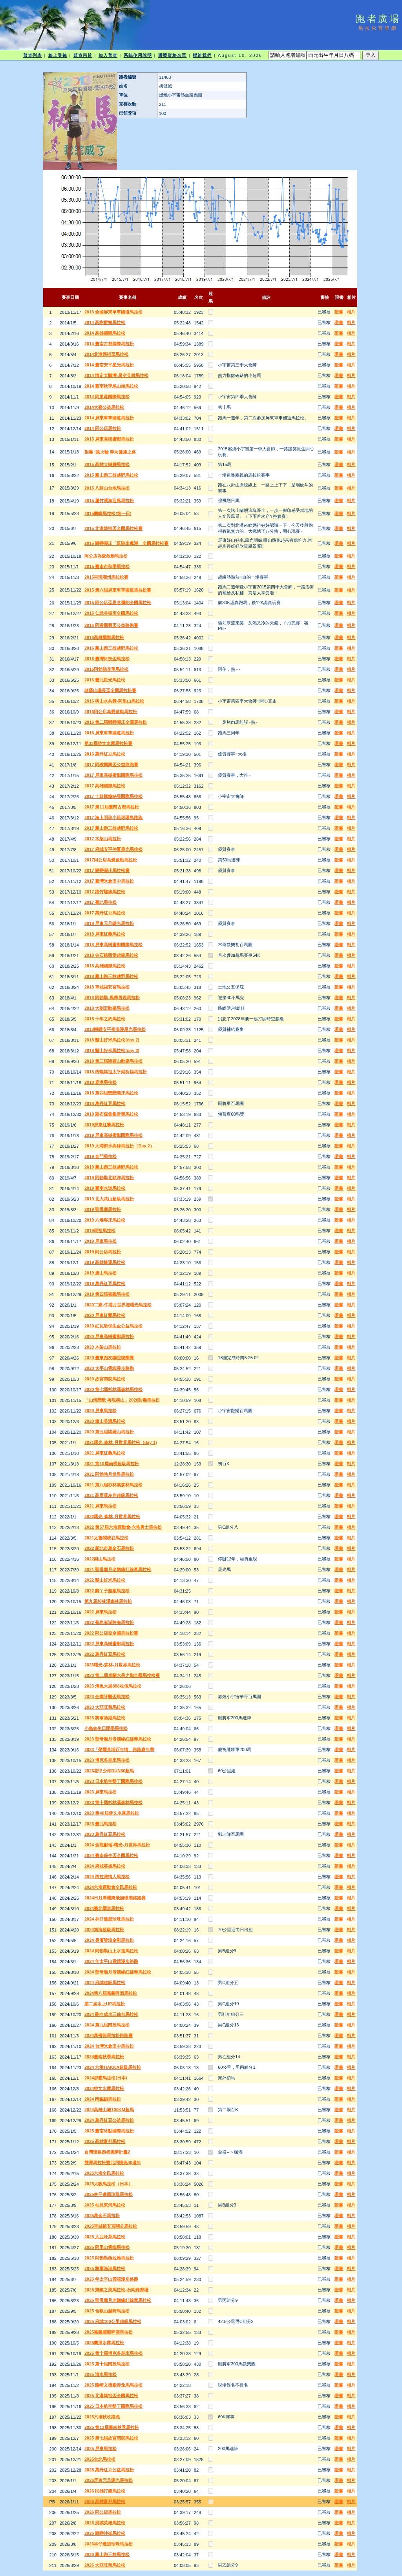  I want to click on 2021 聖母廟月老姻緣紅線牽馬拉松, so click(118, 1569).